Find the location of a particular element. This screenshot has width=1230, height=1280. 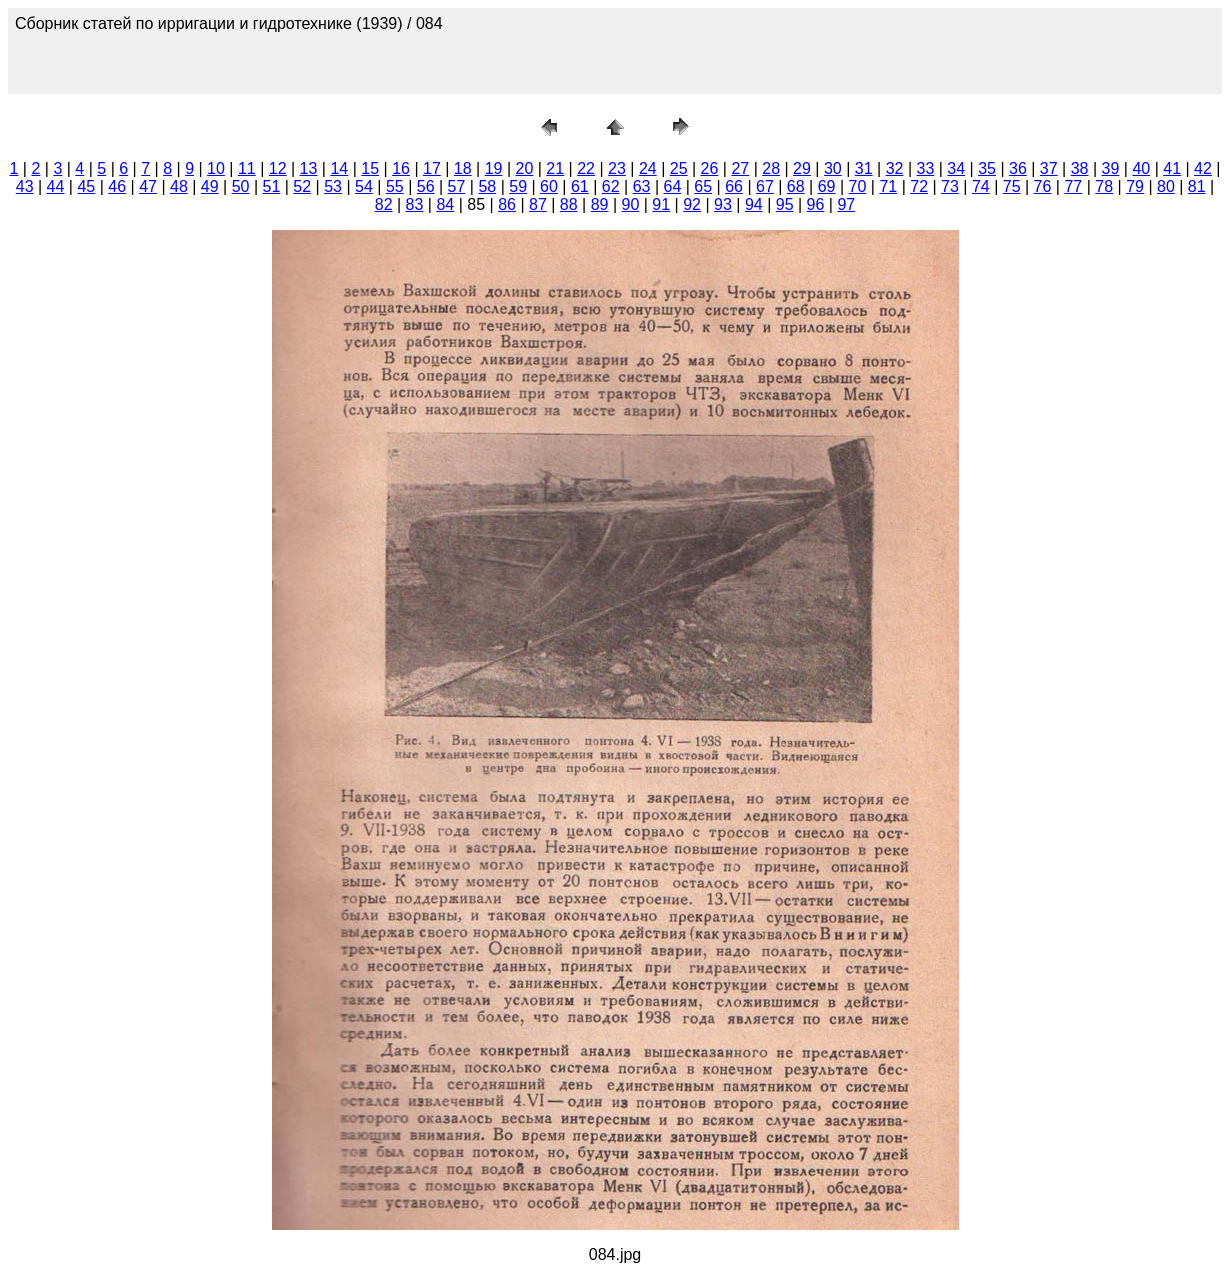

42 is located at coordinates (1203, 168).